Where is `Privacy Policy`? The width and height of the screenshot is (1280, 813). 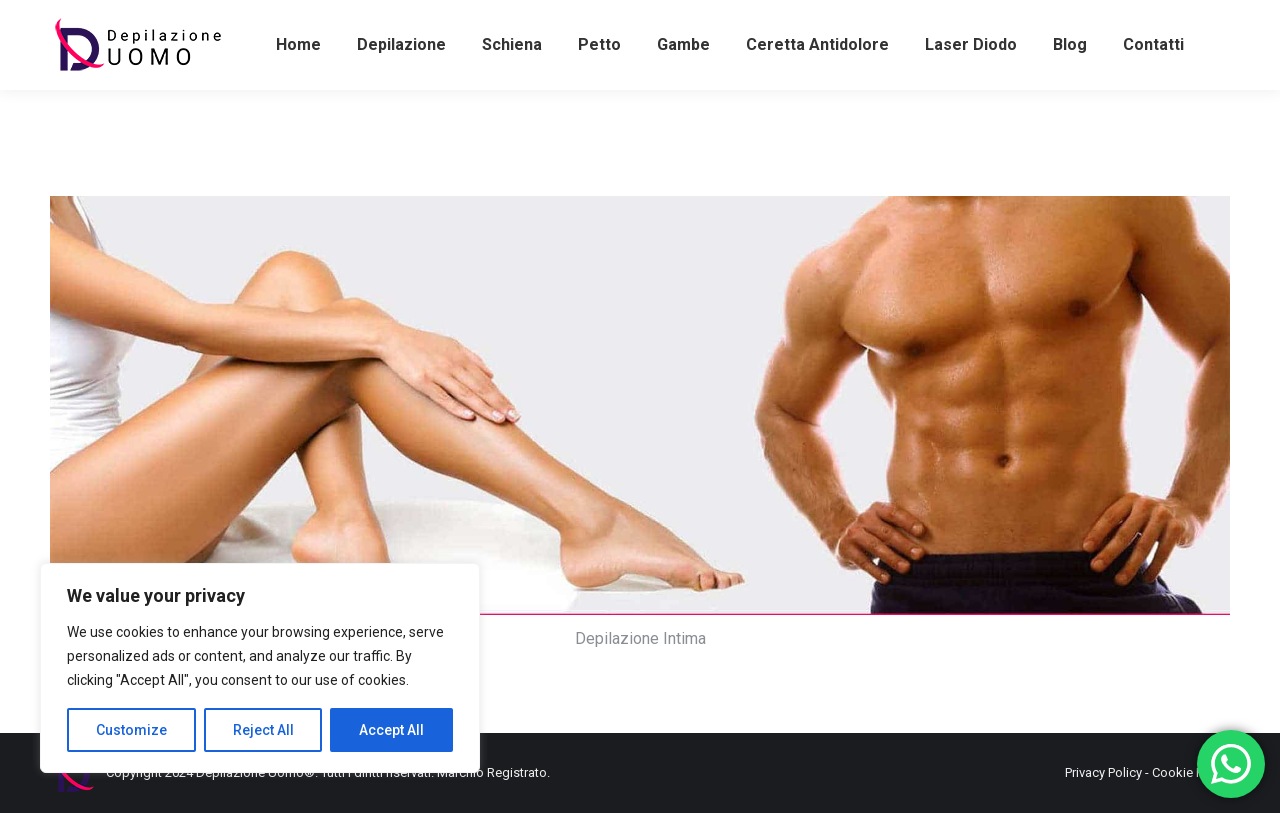 Privacy Policy is located at coordinates (1103, 772).